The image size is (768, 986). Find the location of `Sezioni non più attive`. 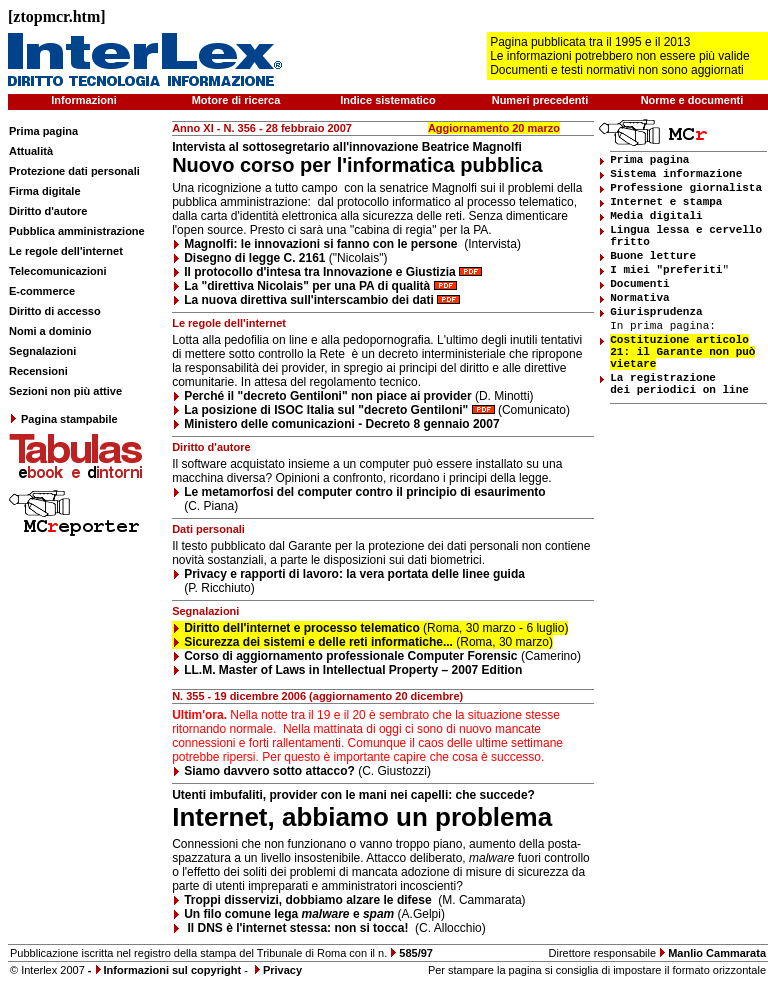

Sezioni non più attive is located at coordinates (65, 391).